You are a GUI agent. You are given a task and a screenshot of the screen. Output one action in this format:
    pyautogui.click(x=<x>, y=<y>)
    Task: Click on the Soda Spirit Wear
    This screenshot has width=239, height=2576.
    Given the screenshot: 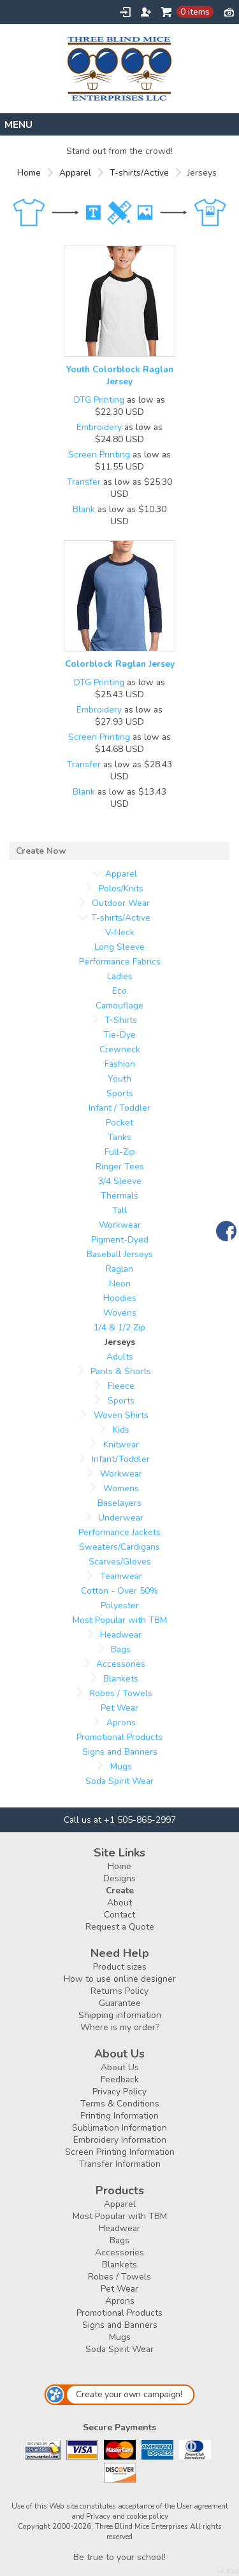 What is the action you would take?
    pyautogui.click(x=119, y=1781)
    